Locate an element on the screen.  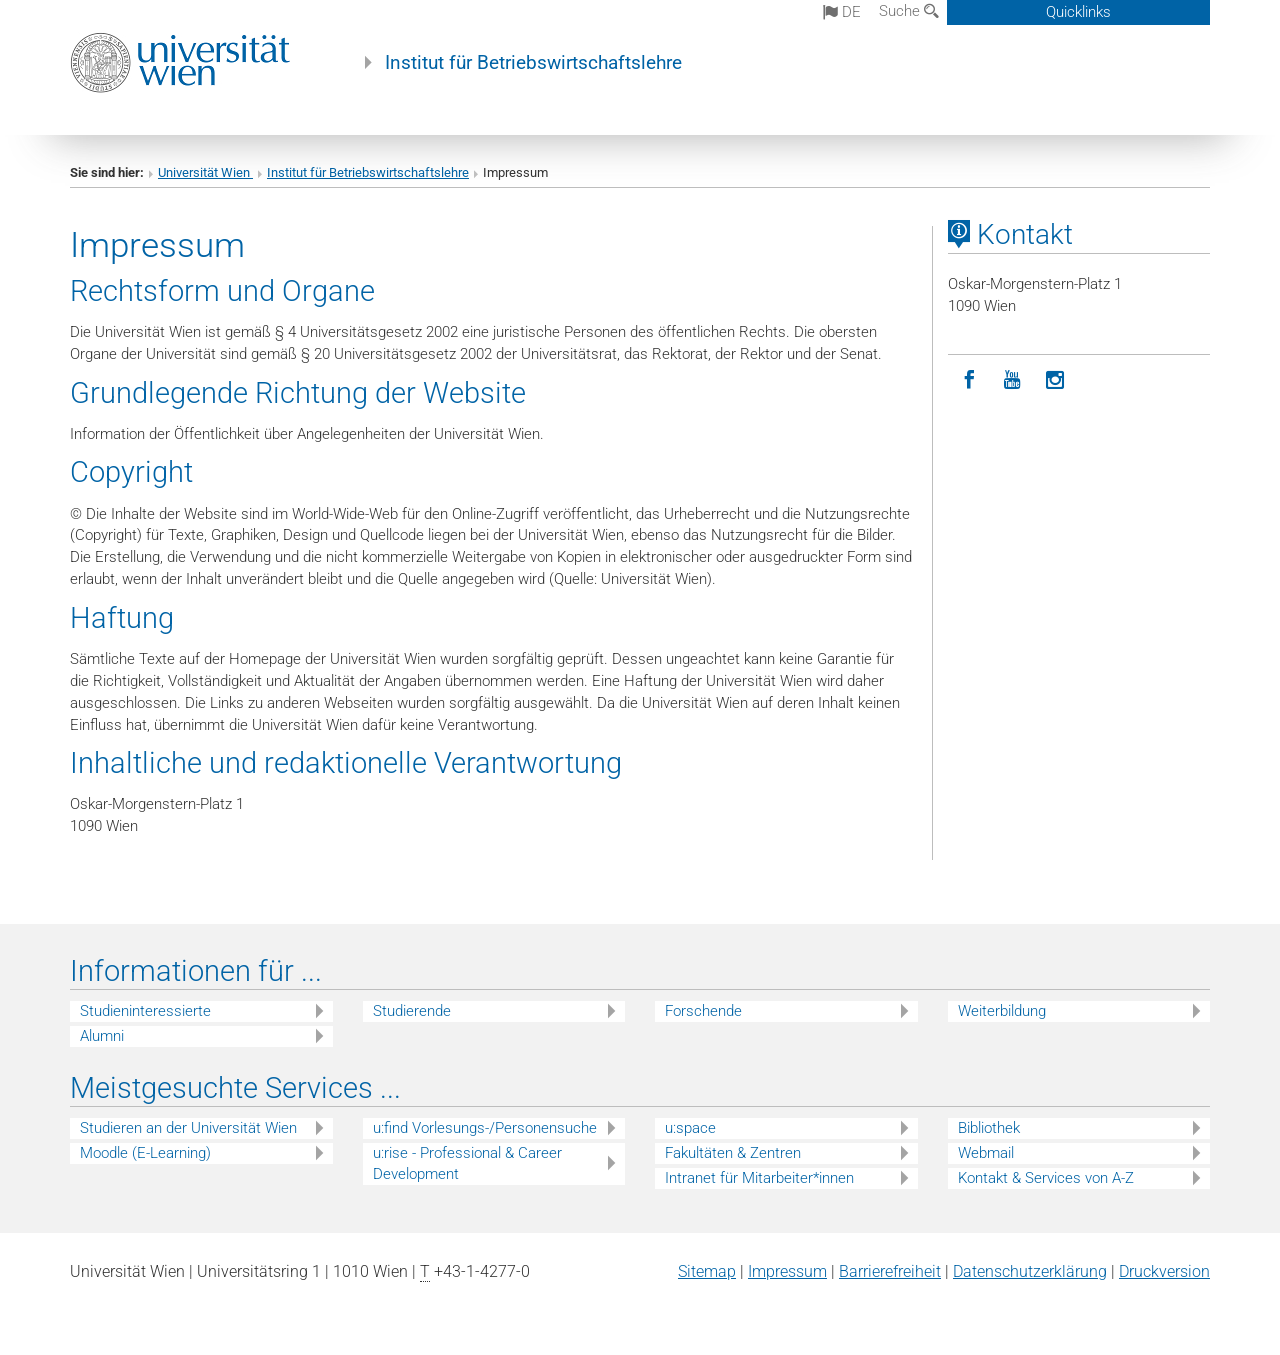
de is located at coordinates (842, 12).